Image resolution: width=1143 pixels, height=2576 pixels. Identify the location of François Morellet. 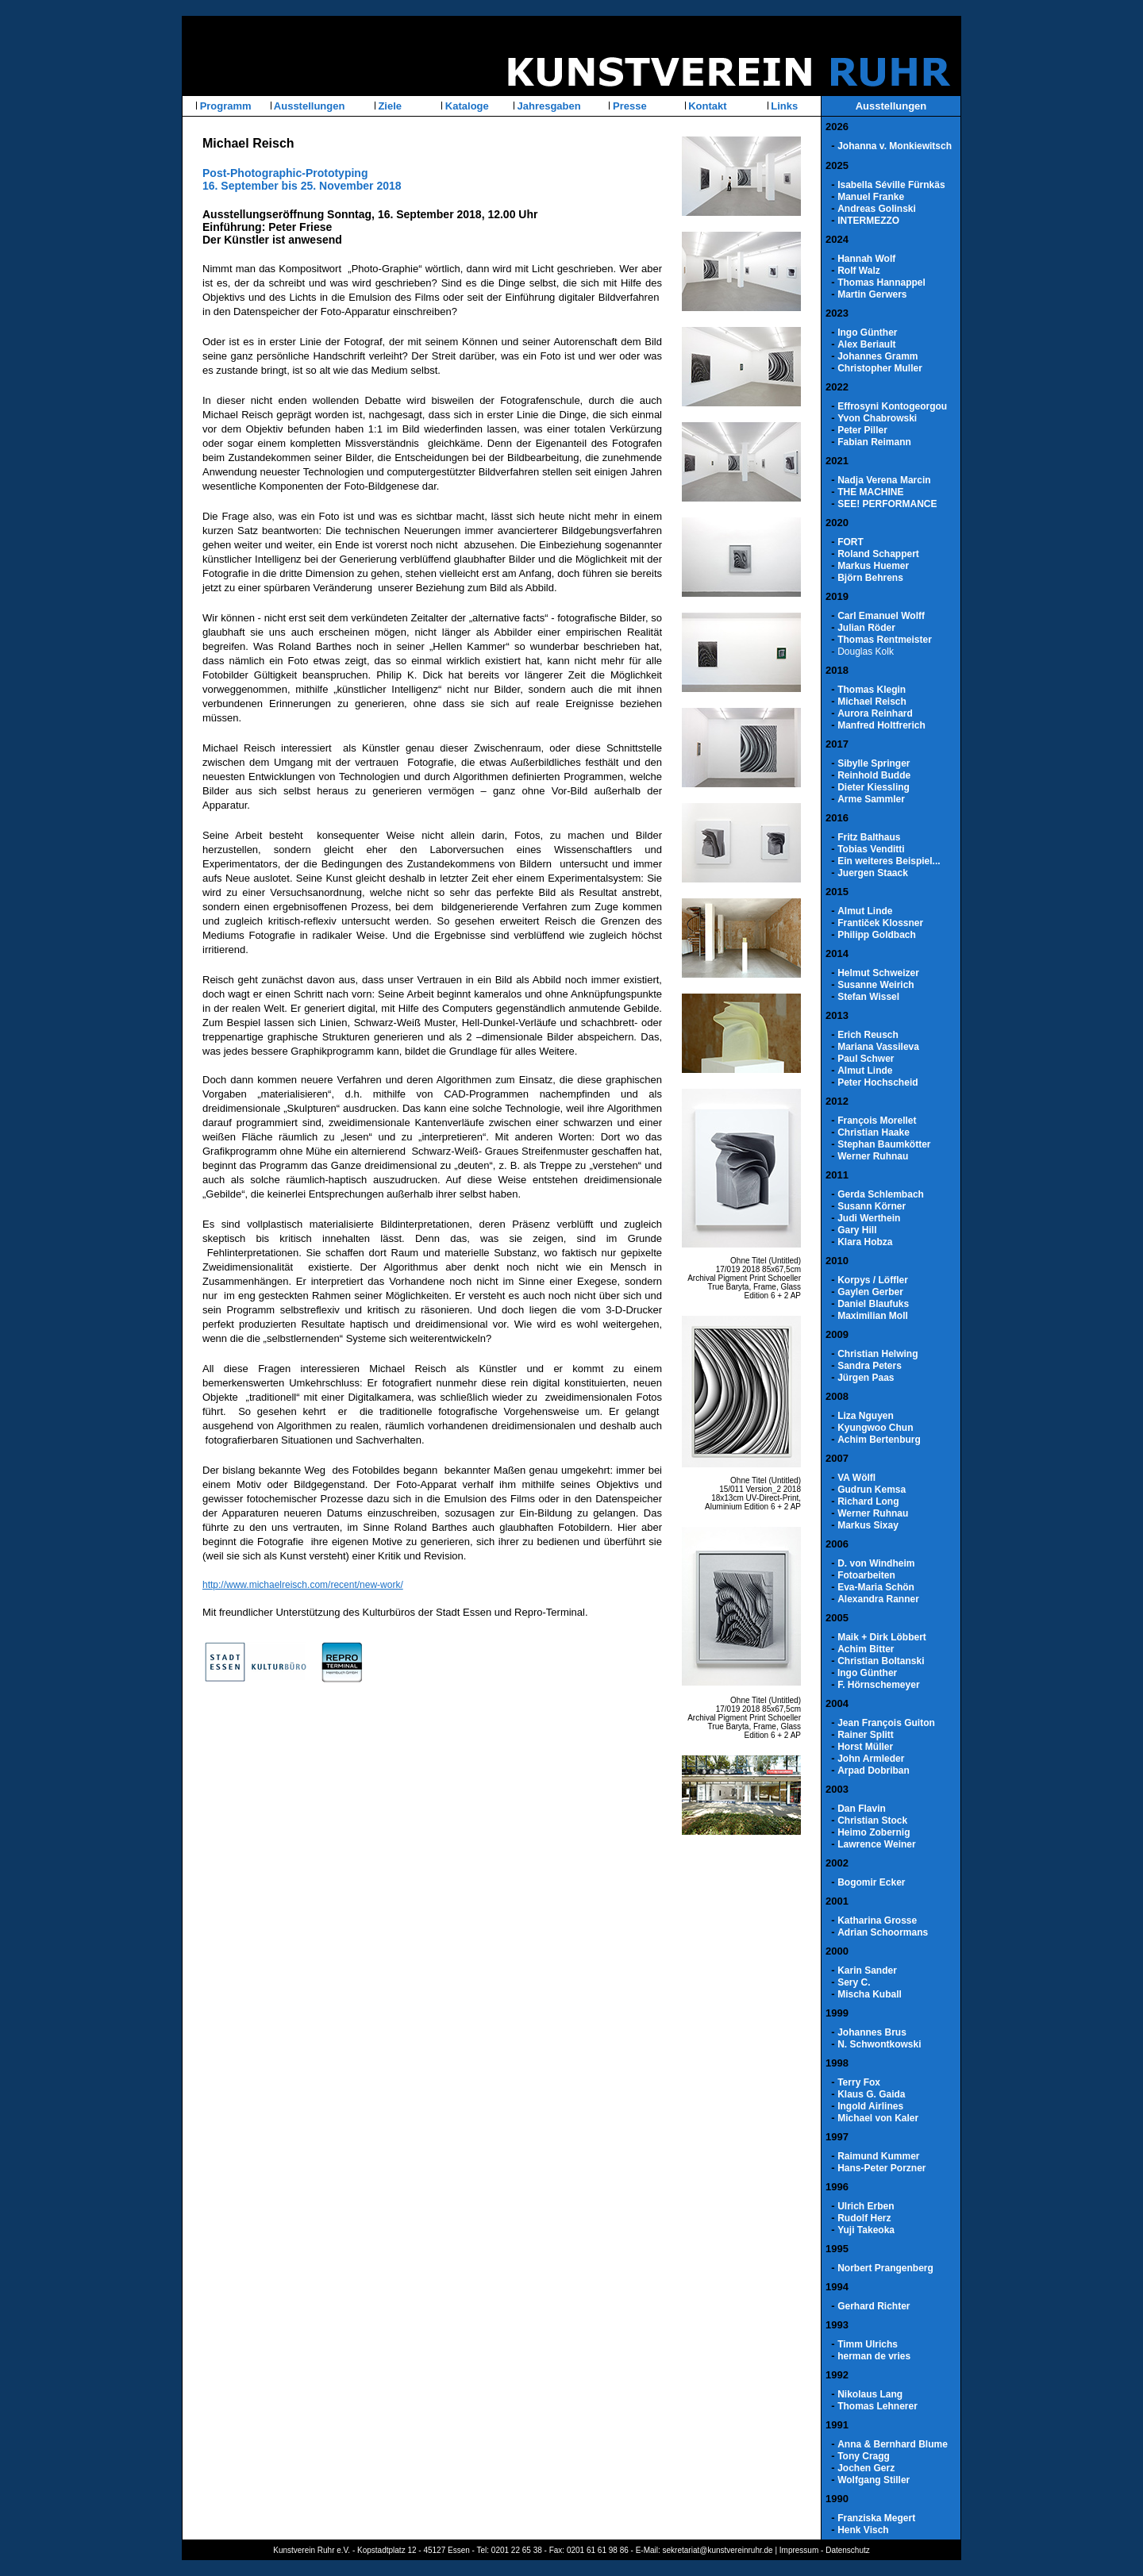
(876, 1120).